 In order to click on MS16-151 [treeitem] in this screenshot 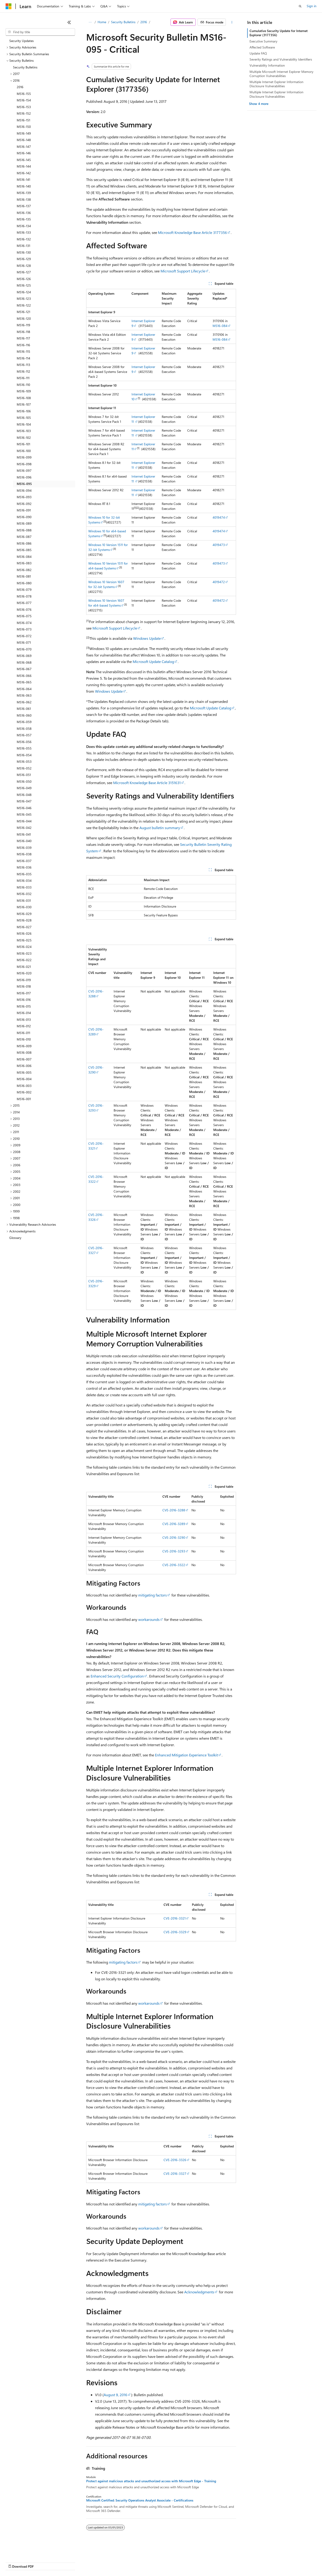, I will do `click(23, 120)`.